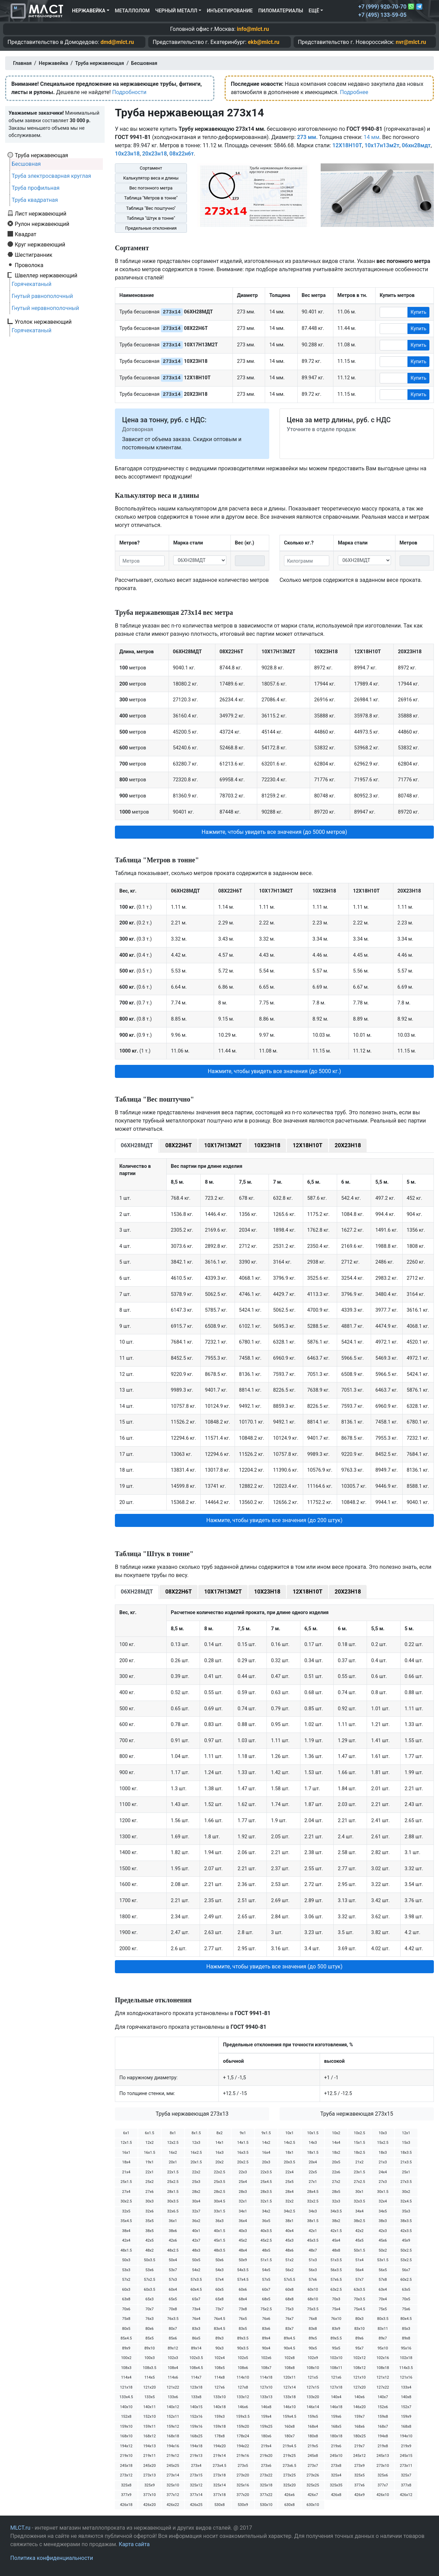 The height and width of the screenshot is (2576, 439). Describe the element at coordinates (149, 2211) in the screenshot. I see `32х6` at that location.